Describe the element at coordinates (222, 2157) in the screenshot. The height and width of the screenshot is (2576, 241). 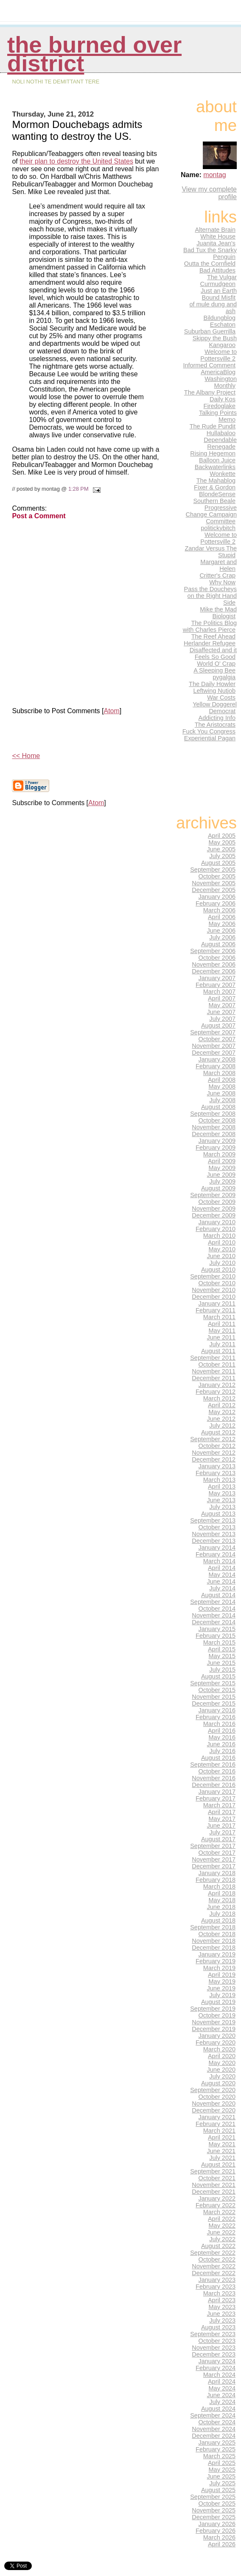
I see `July 2021` at that location.